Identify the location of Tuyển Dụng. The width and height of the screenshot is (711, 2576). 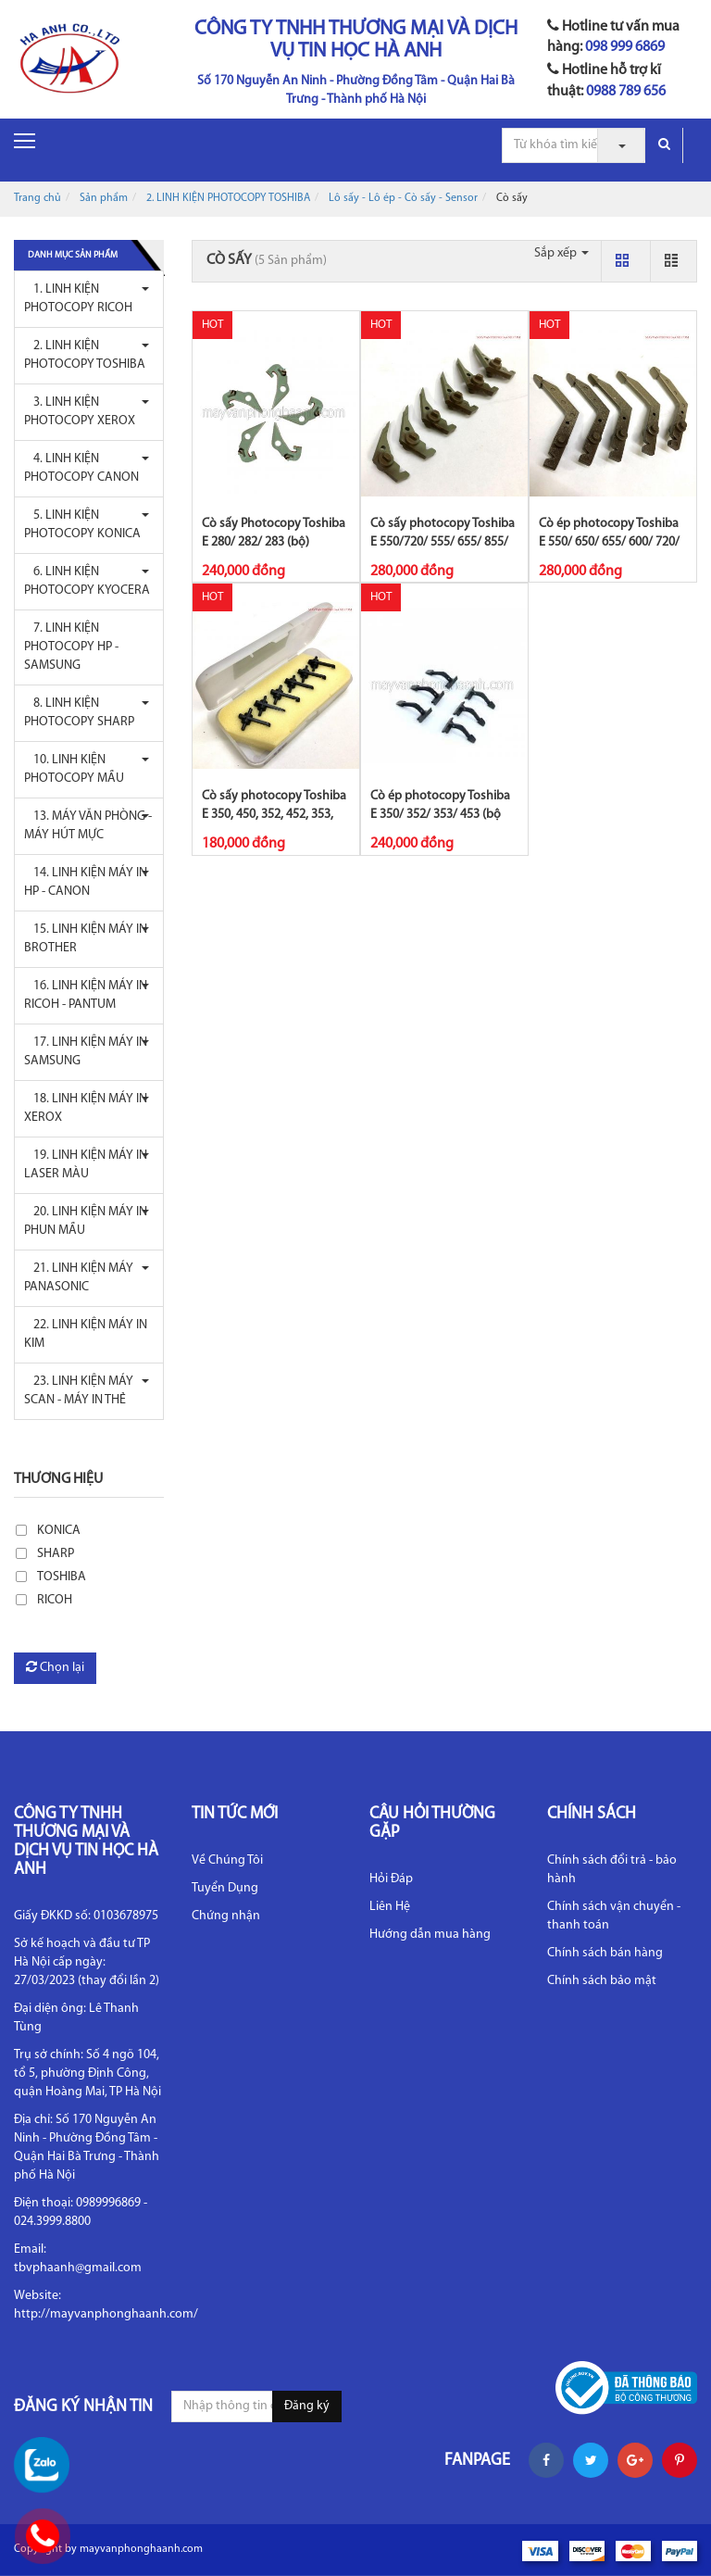
(225, 1888).